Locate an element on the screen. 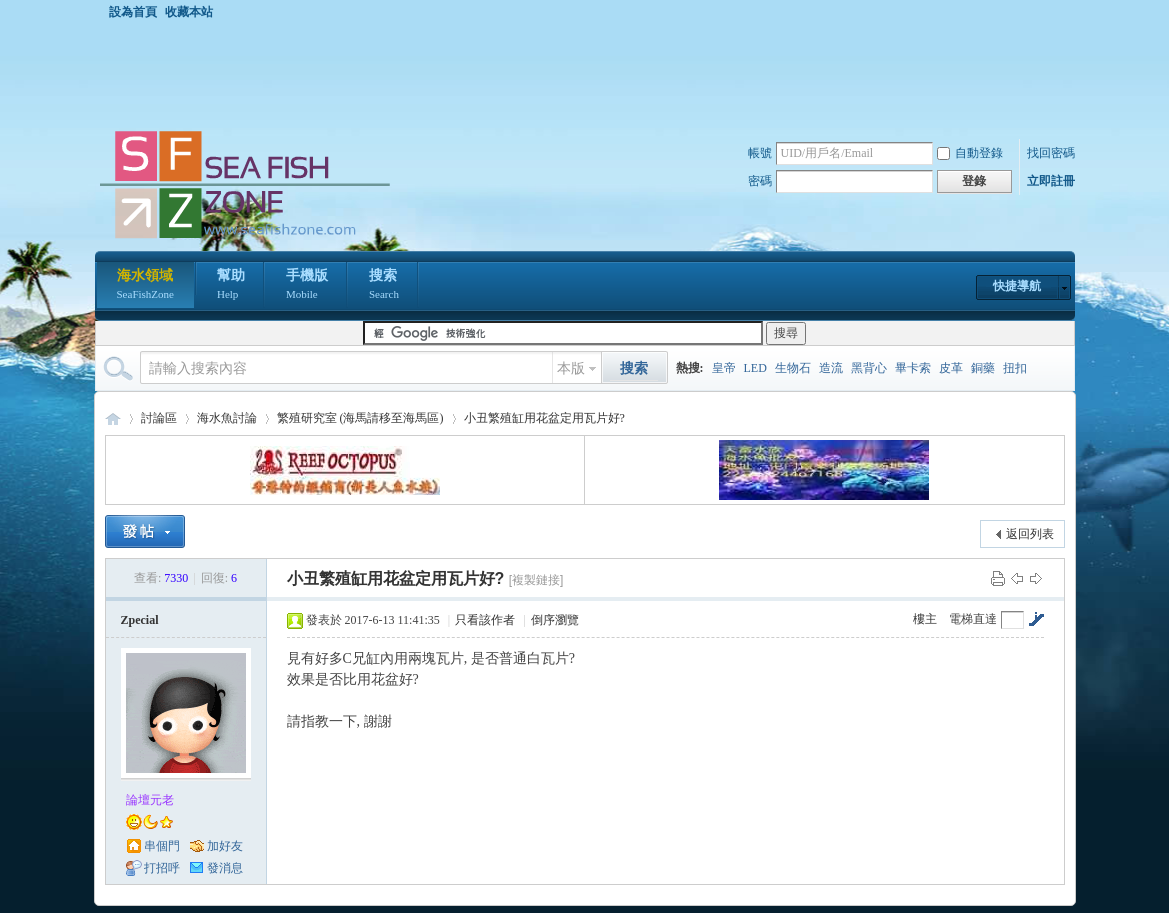  發消息 is located at coordinates (225, 868).